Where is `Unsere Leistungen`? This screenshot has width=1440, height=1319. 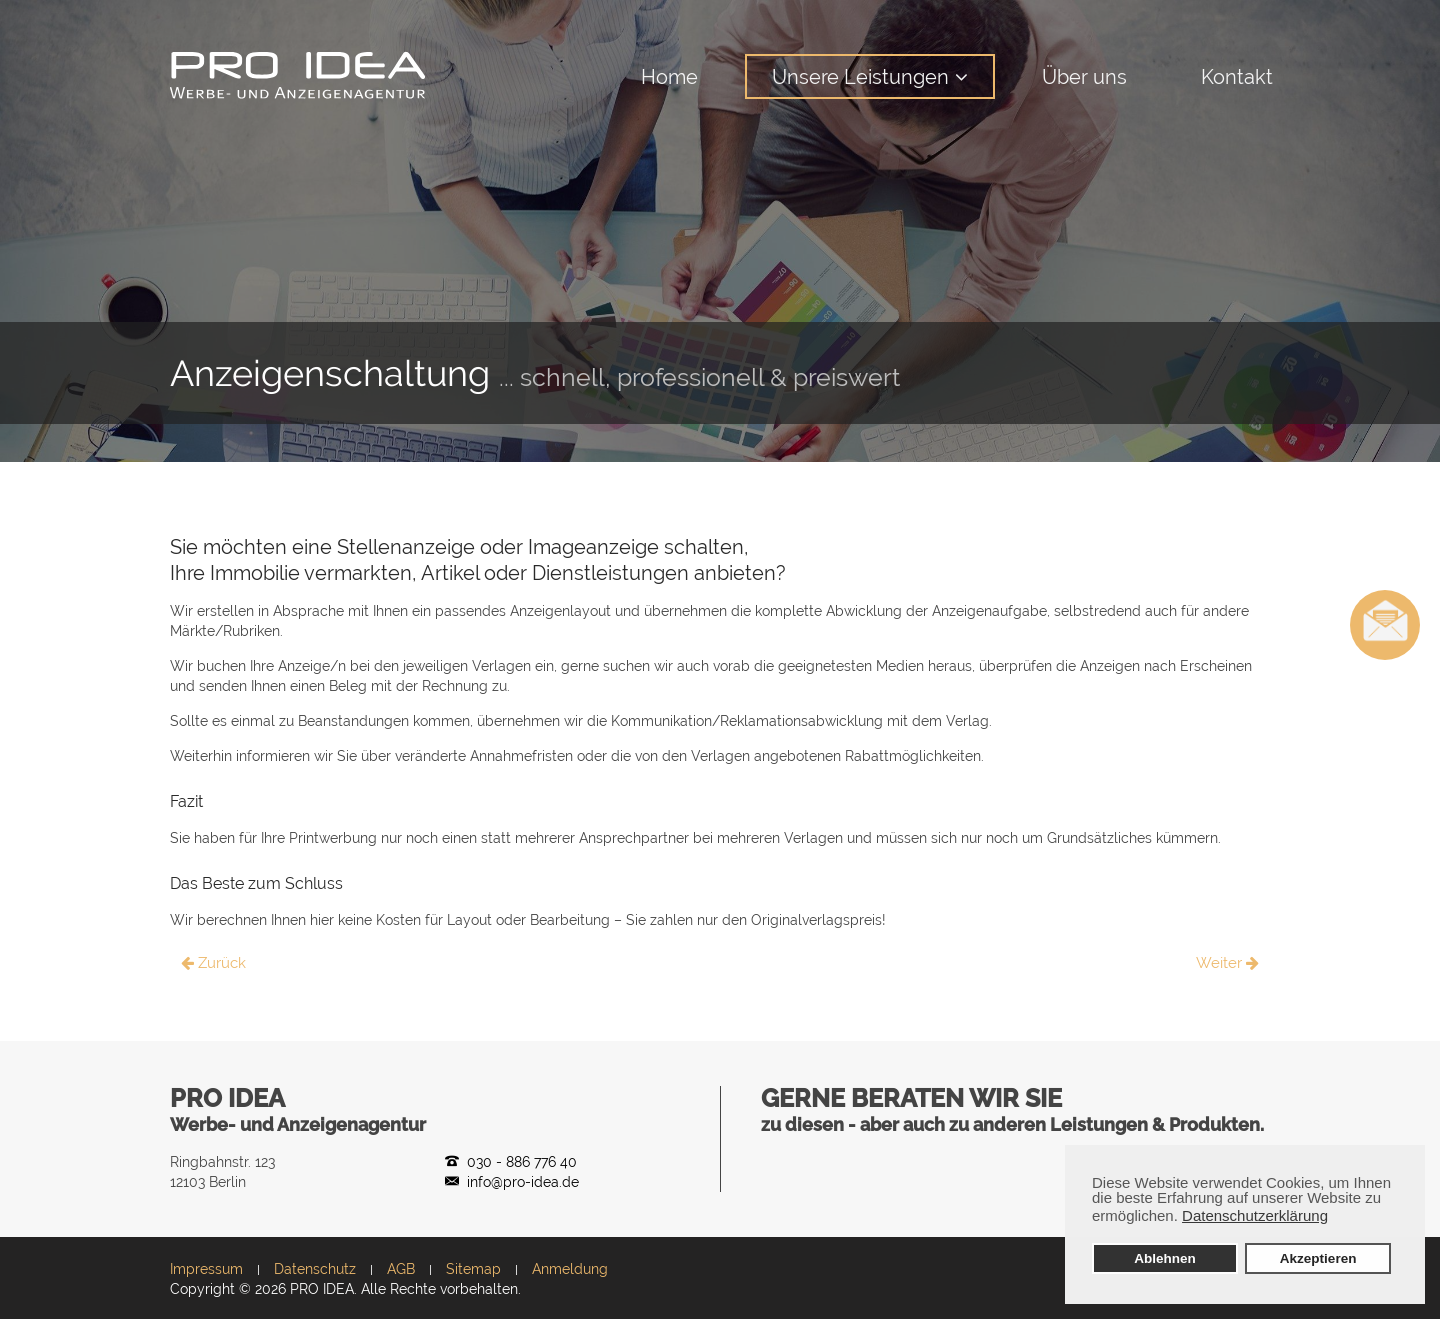 Unsere Leistungen is located at coordinates (860, 77).